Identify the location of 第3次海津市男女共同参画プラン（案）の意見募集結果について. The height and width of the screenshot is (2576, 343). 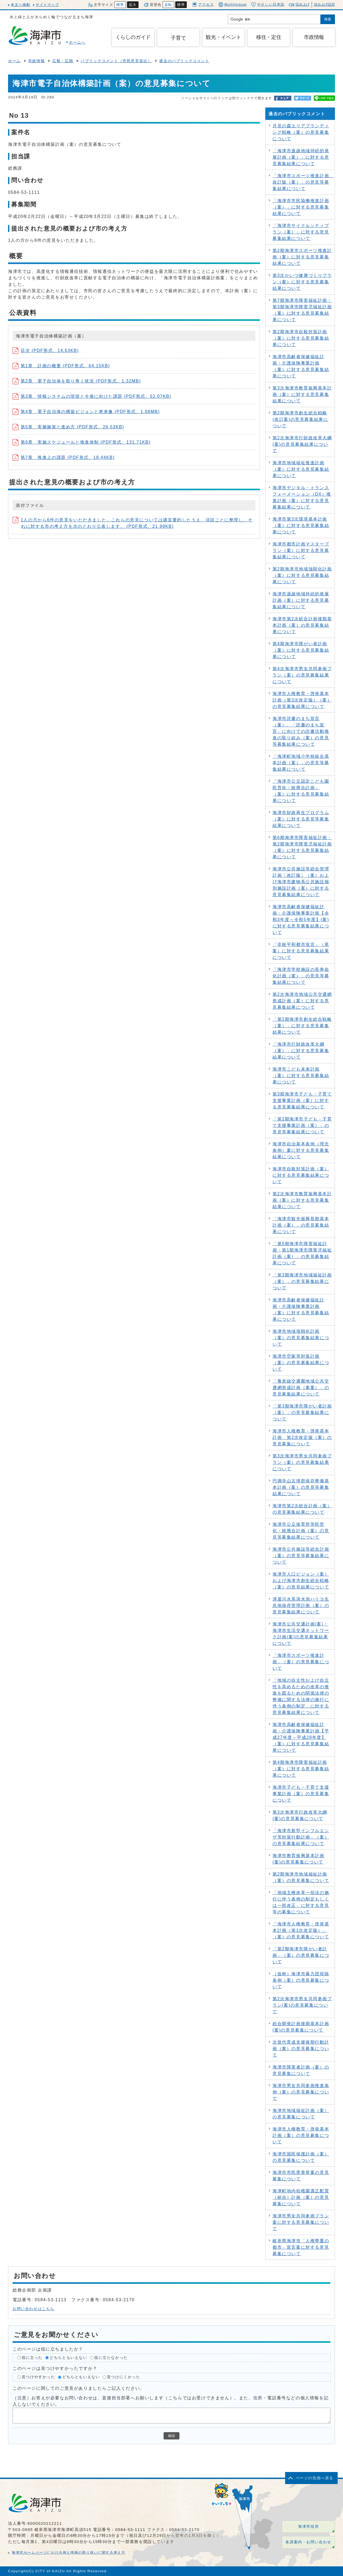
(302, 1462).